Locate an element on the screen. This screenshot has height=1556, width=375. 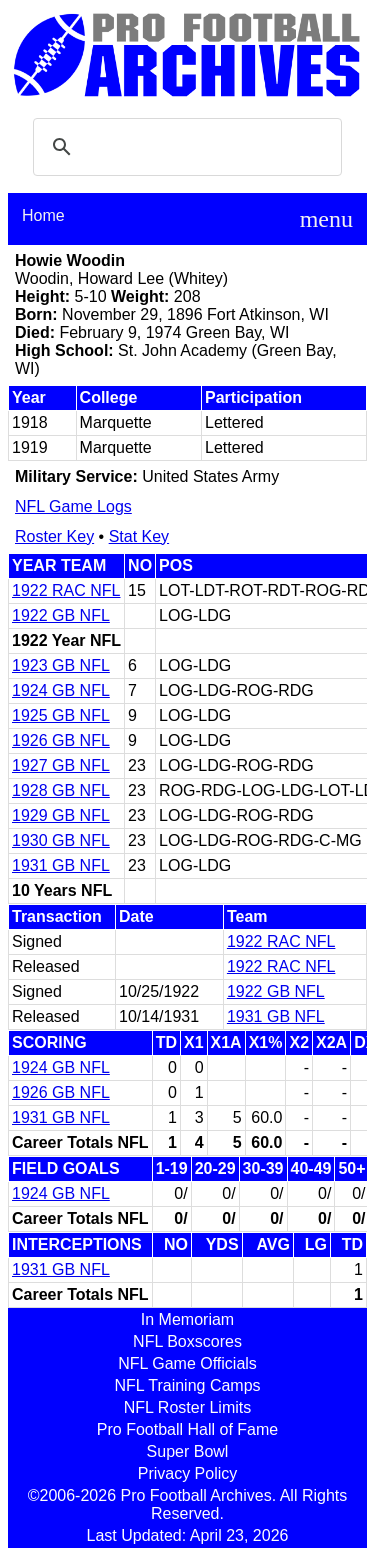
In Memoriam is located at coordinates (187, 1319).